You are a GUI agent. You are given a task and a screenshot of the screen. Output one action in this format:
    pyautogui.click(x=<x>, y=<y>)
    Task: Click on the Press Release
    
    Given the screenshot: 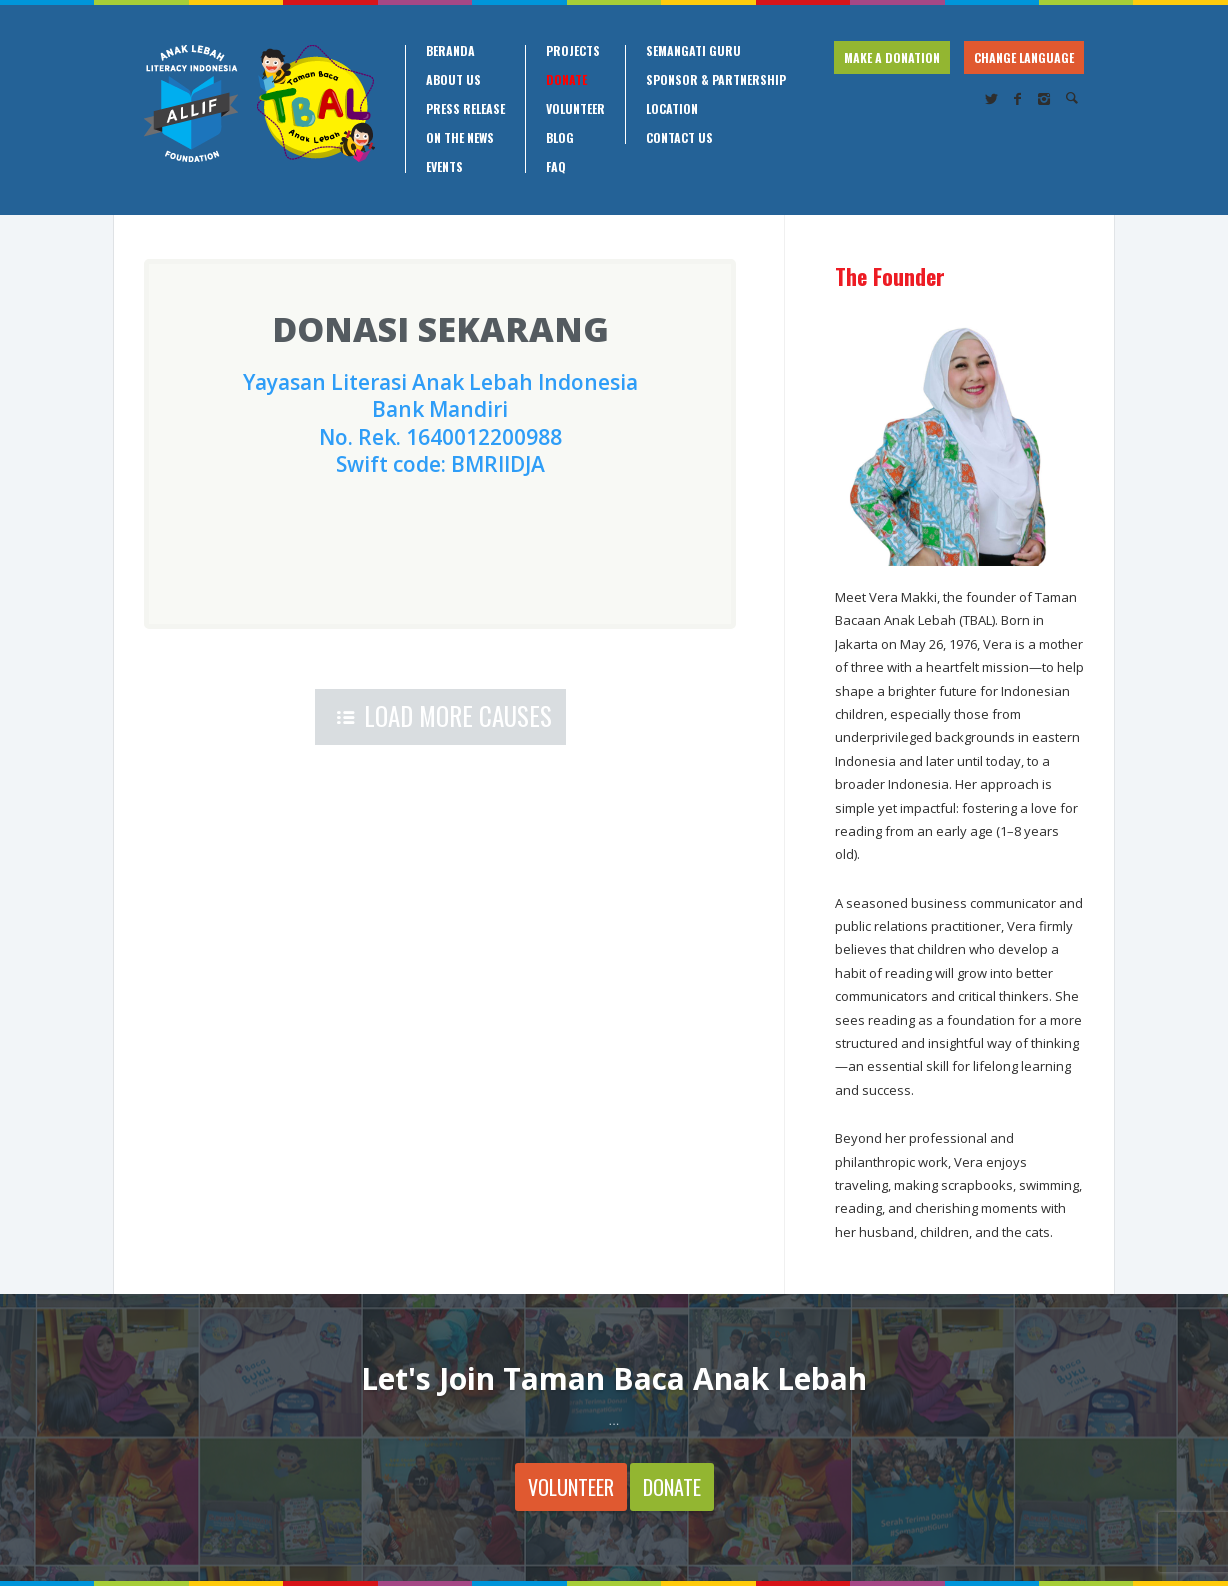 What is the action you would take?
    pyautogui.click(x=465, y=109)
    